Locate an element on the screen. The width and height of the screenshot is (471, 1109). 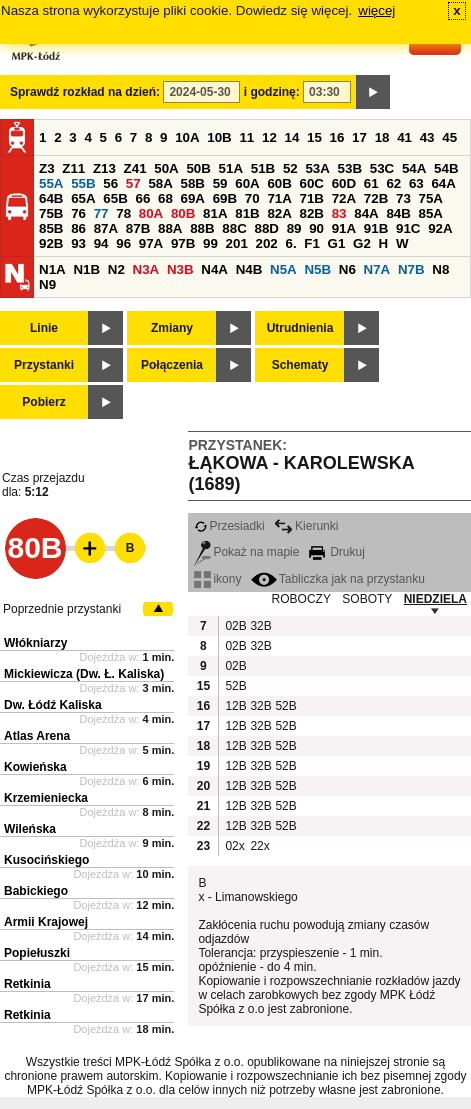
43 is located at coordinates (427, 137).